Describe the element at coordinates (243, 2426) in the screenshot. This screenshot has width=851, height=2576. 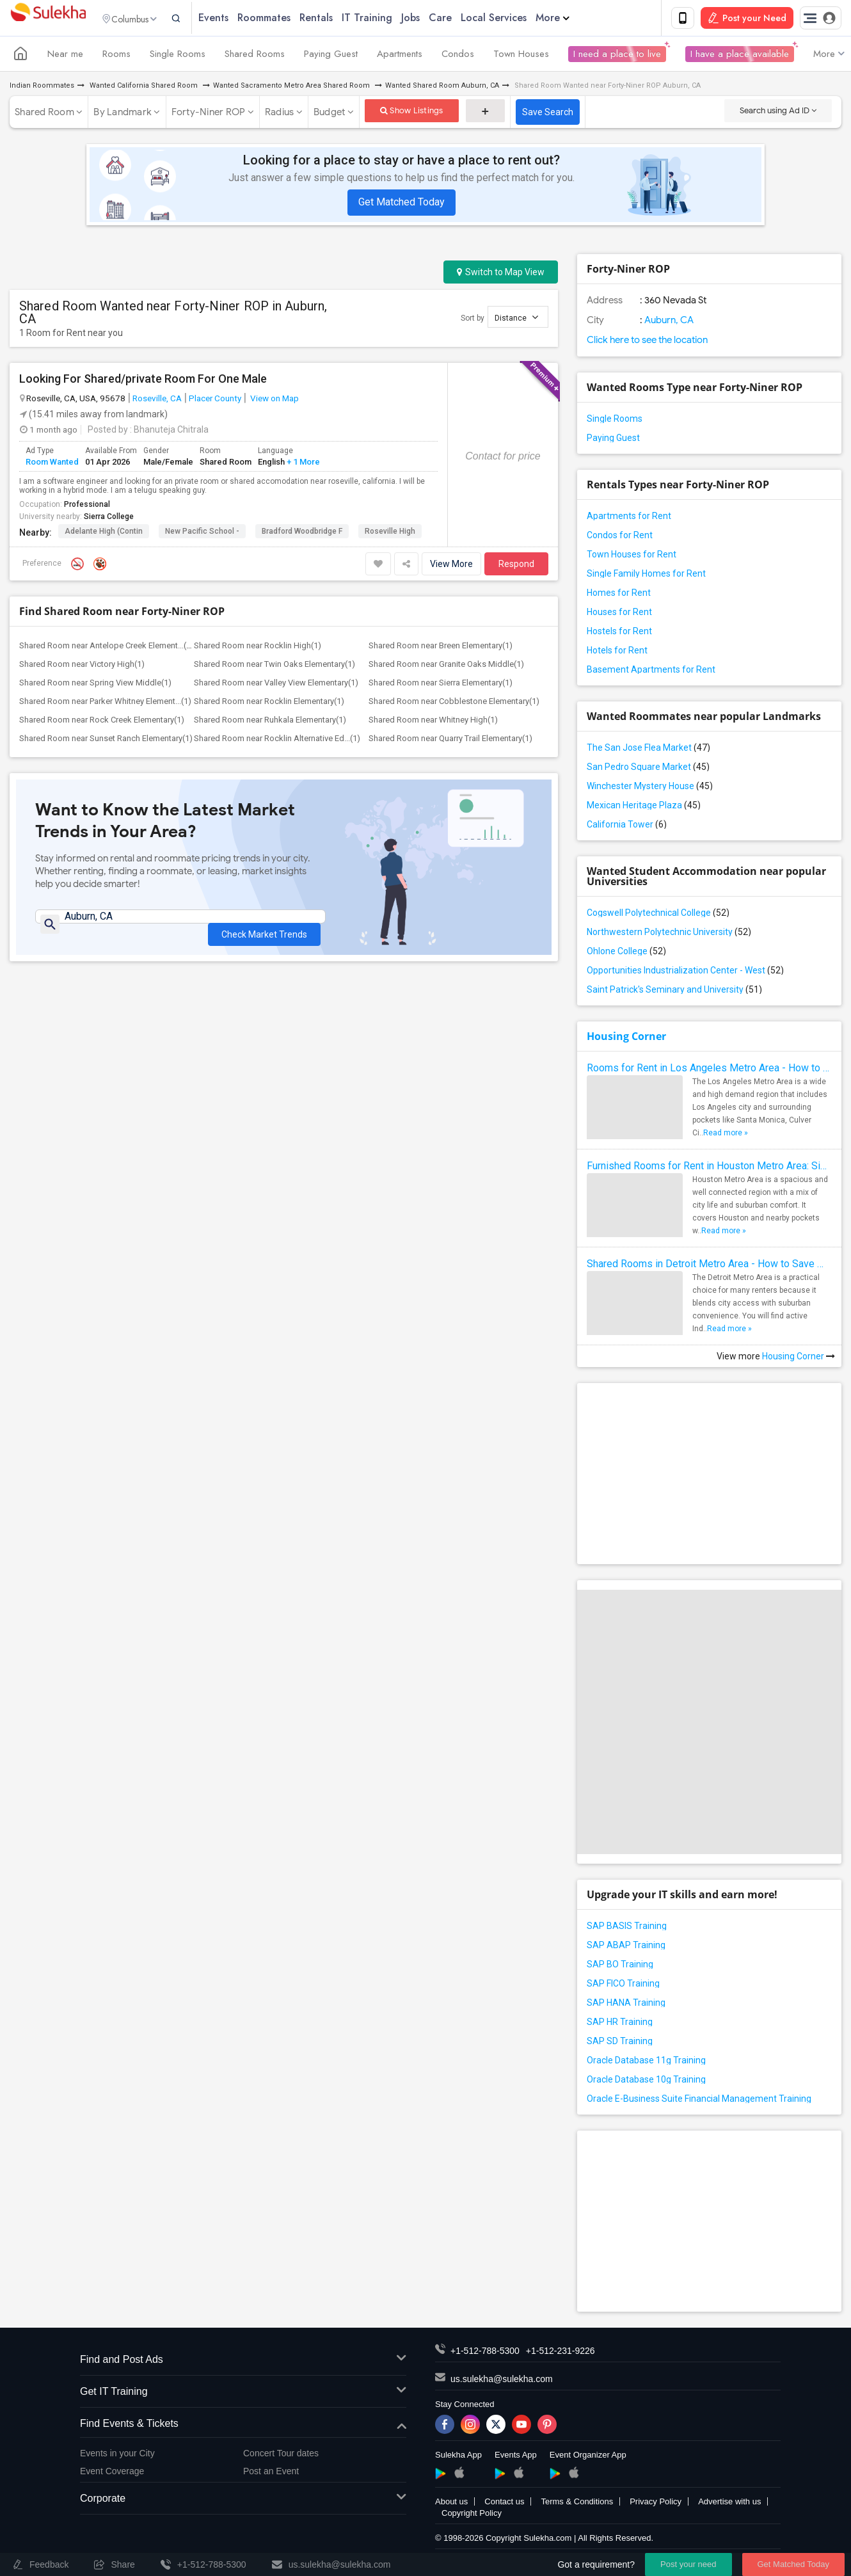
I see `Find Events & Tickets` at that location.